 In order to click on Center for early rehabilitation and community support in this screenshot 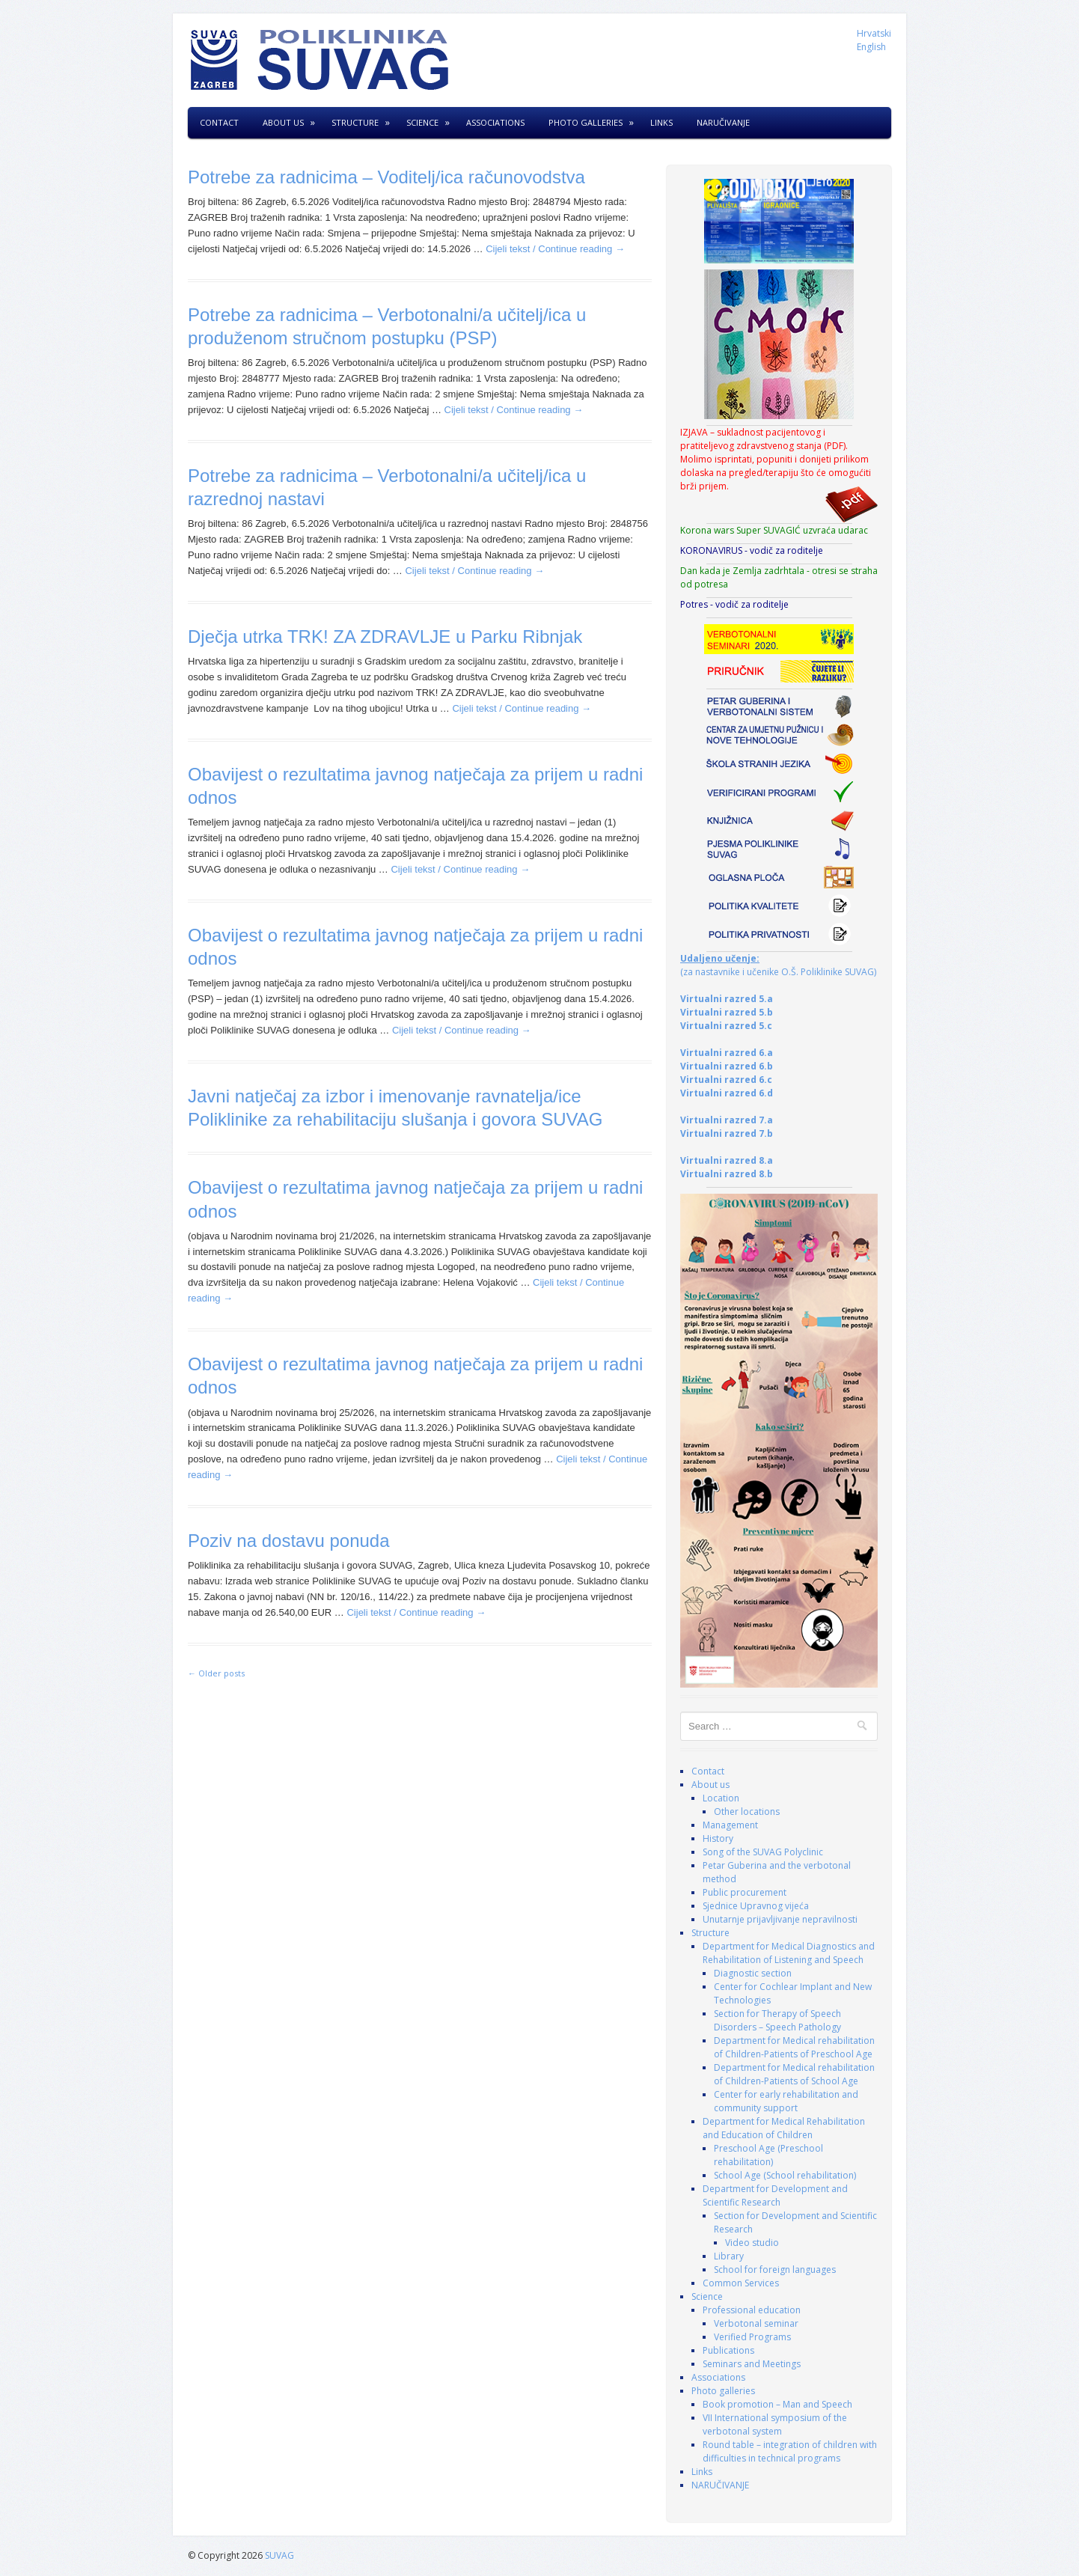, I will do `click(786, 2101)`.